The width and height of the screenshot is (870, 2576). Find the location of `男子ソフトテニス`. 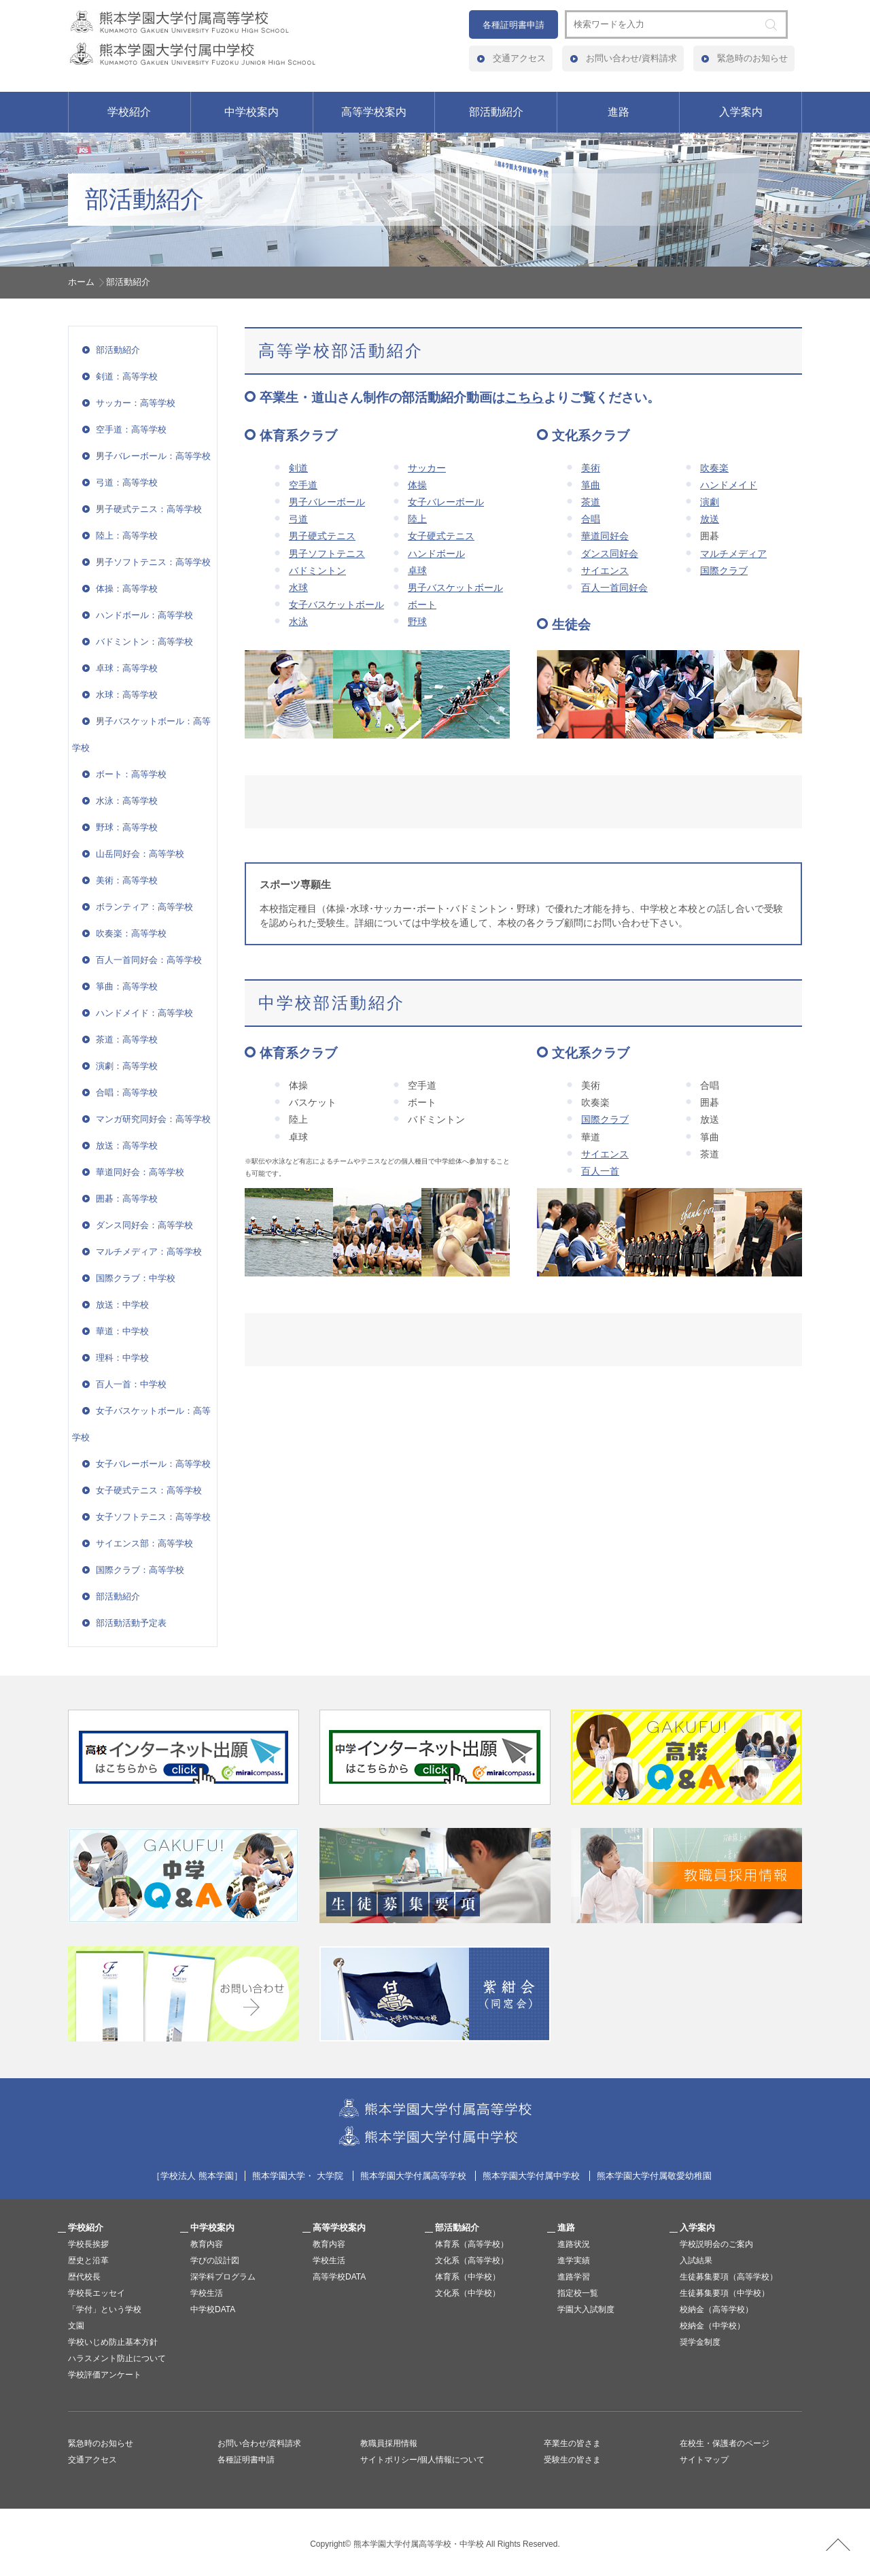

男子ソフトテニス is located at coordinates (327, 553).